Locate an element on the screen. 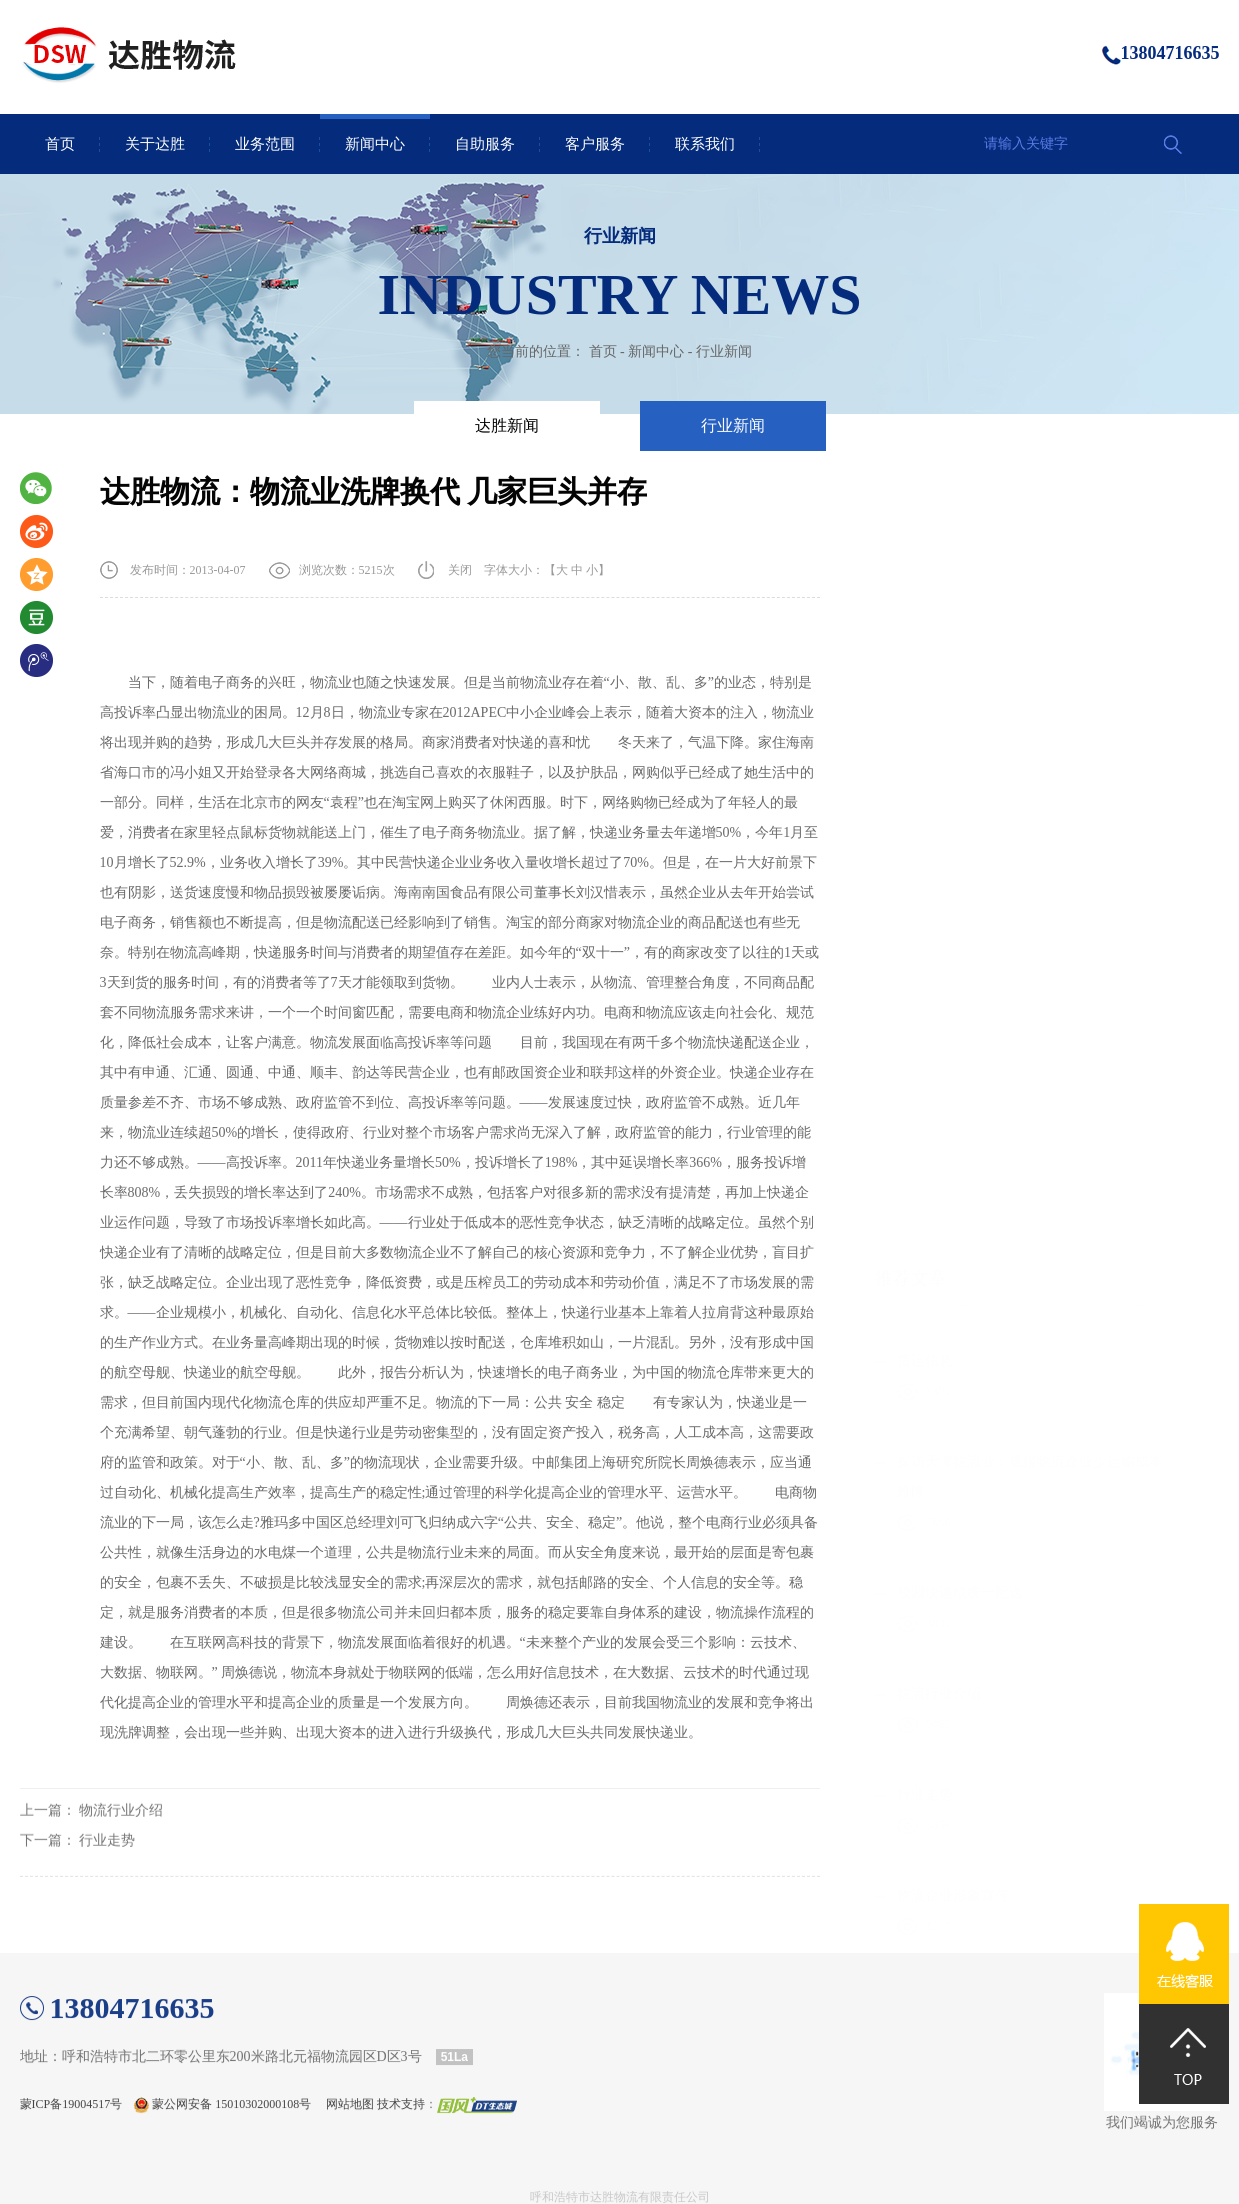 This screenshot has height=2204, width=1239. 客户服务 is located at coordinates (595, 144).